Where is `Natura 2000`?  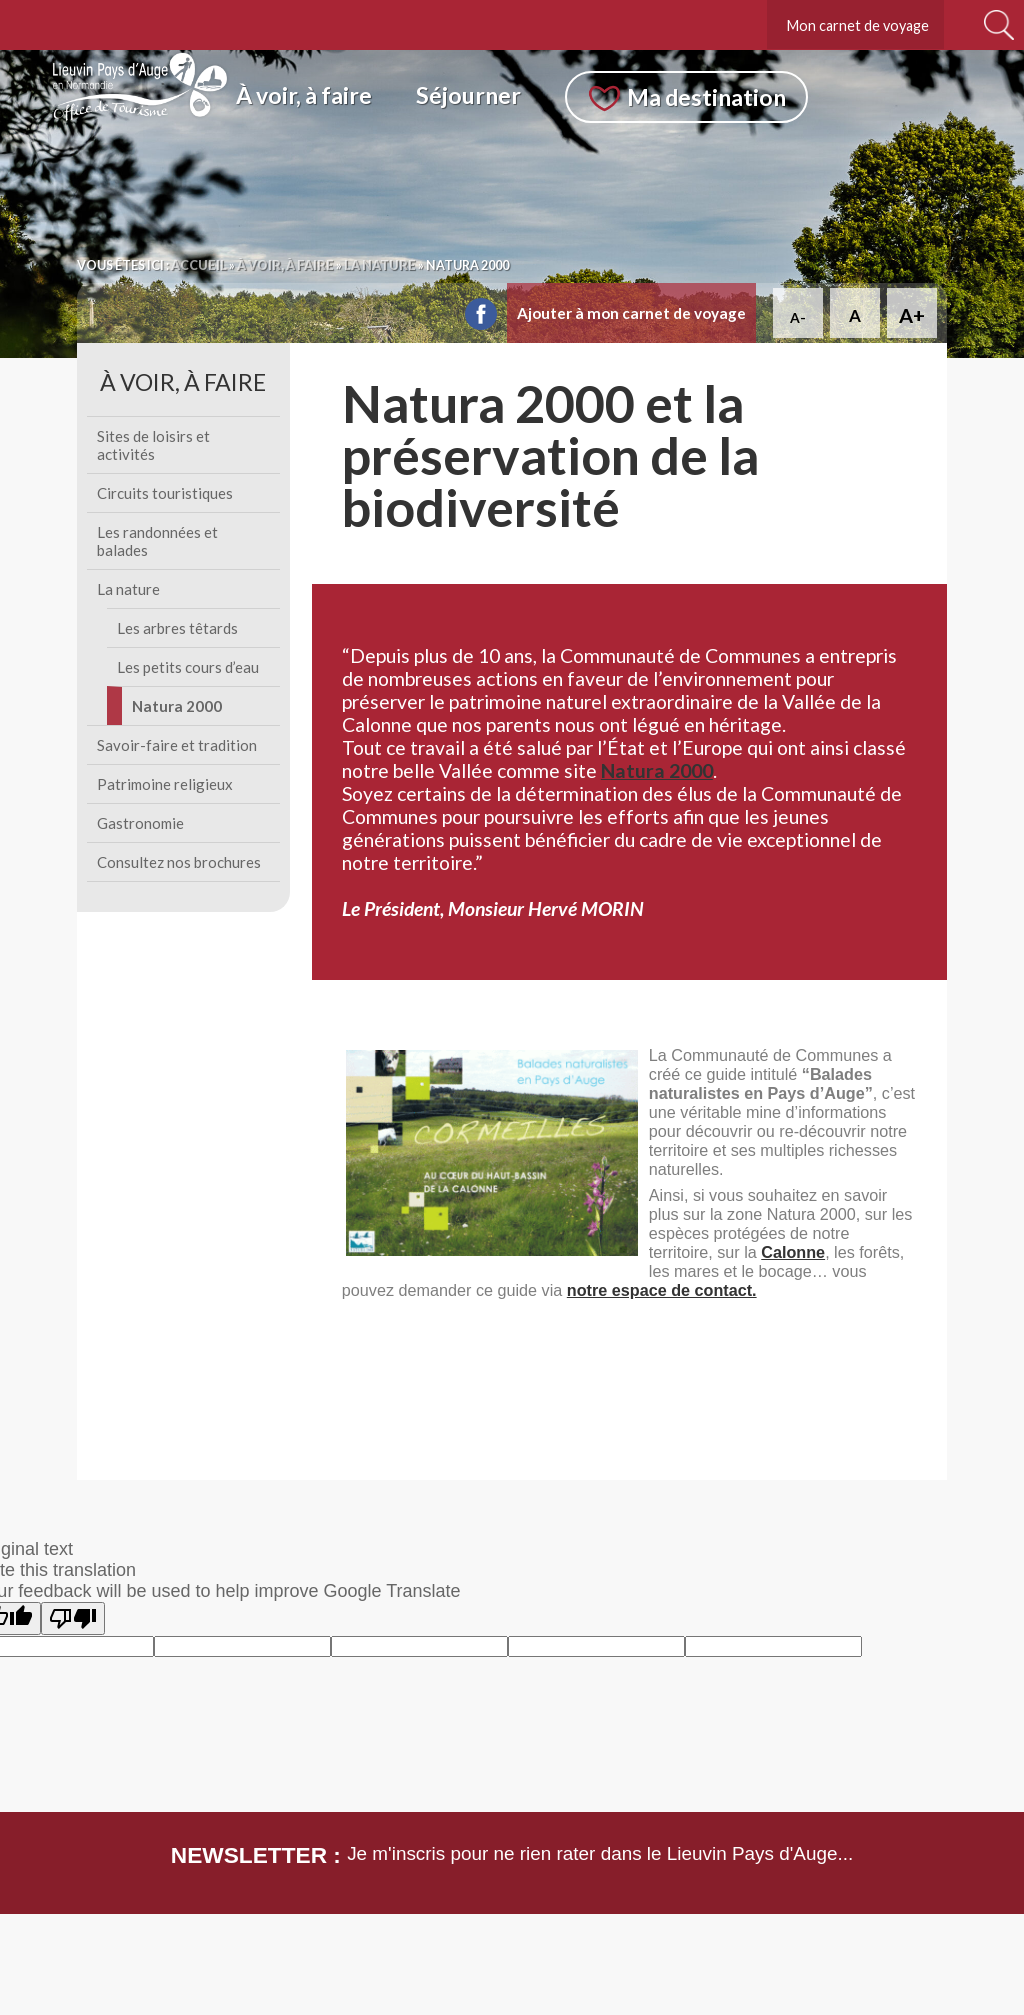 Natura 2000 is located at coordinates (177, 706).